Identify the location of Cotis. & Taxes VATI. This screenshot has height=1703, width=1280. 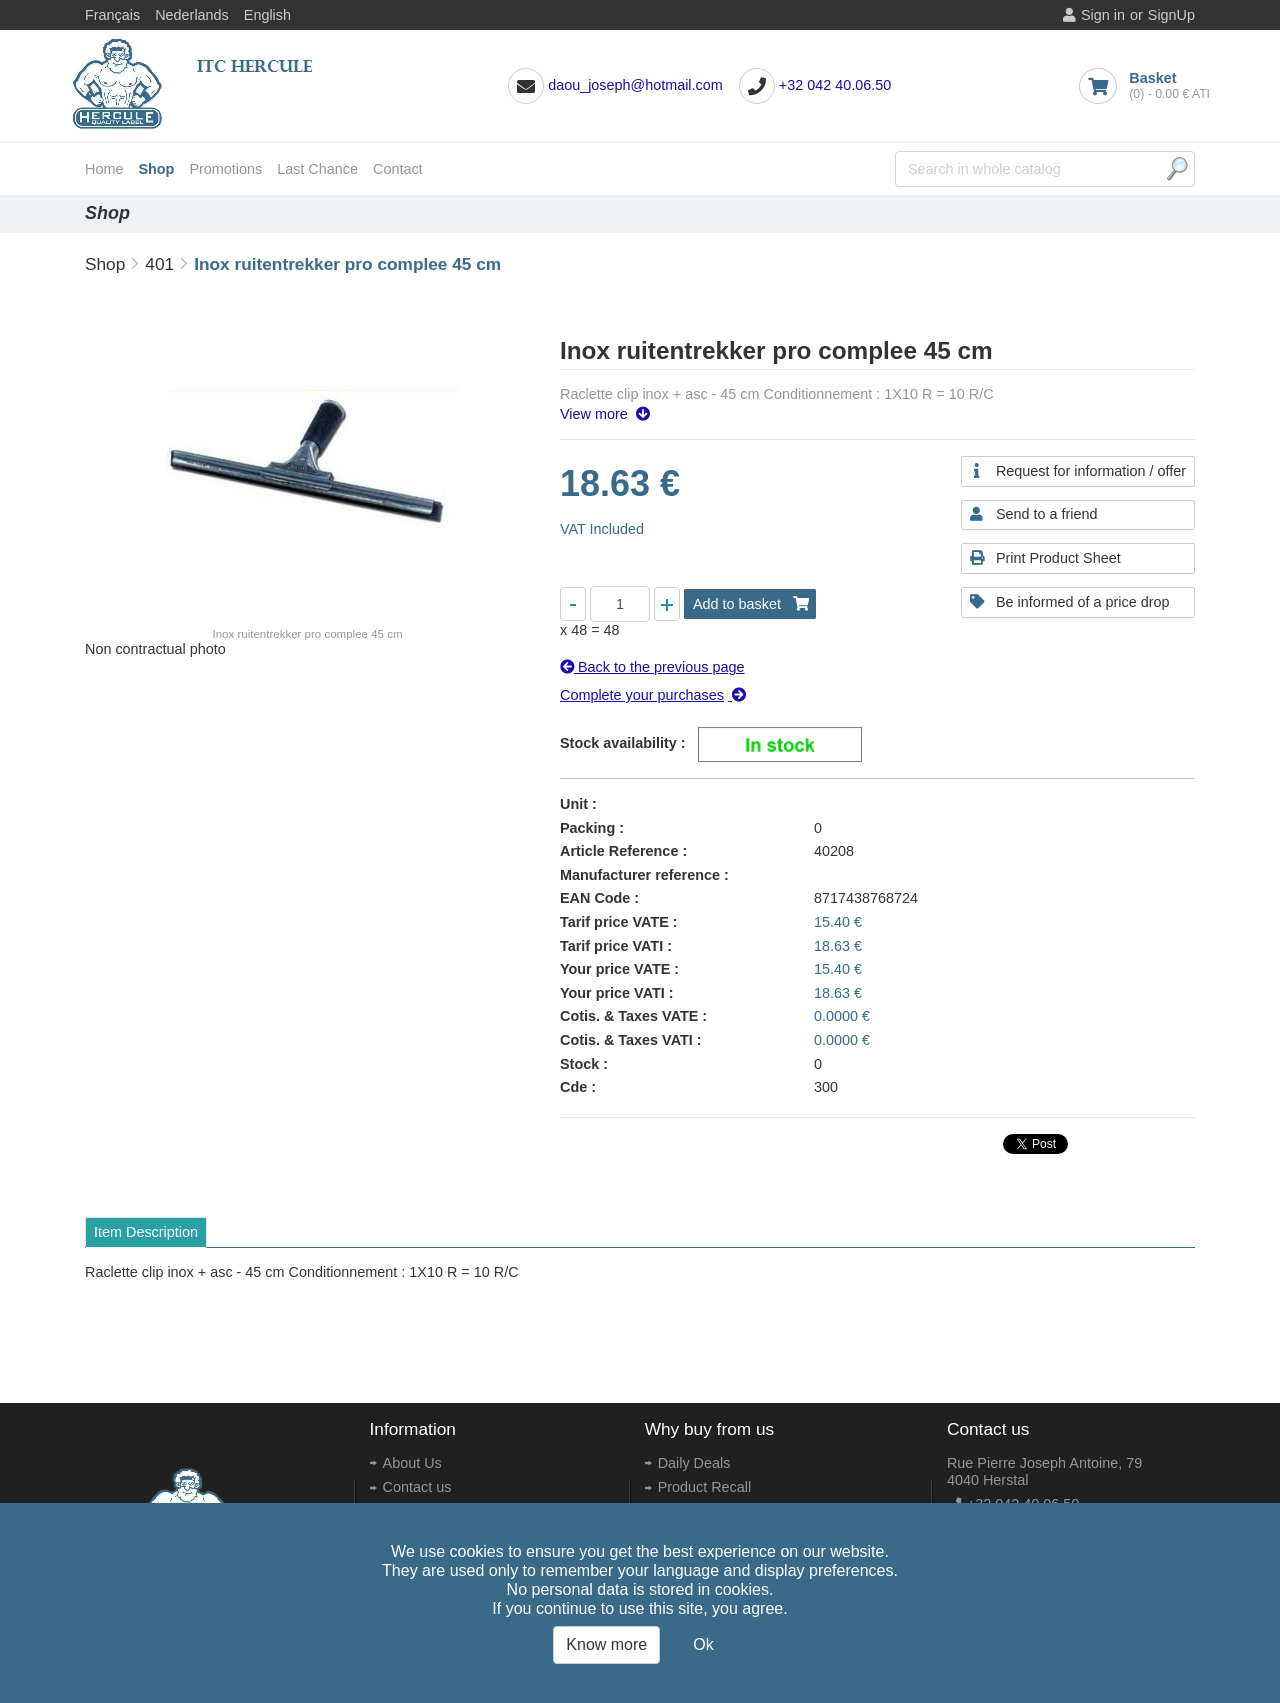
(626, 1040).